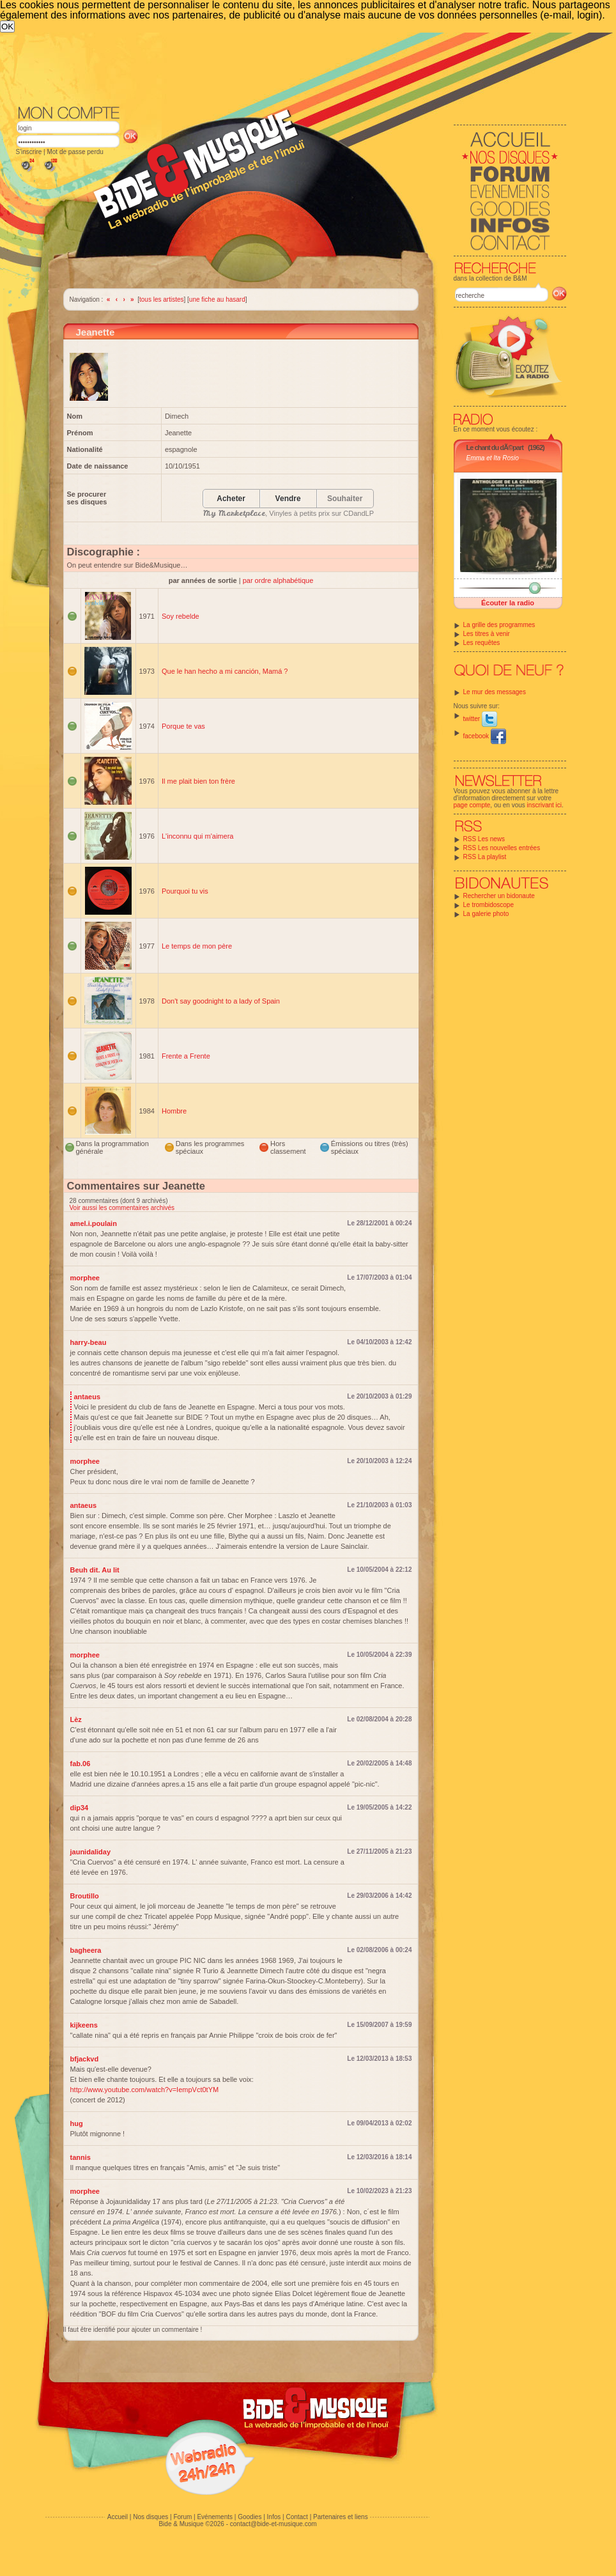 Image resolution: width=616 pixels, height=2576 pixels. Describe the element at coordinates (84, 2059) in the screenshot. I see `bfjackvd` at that location.